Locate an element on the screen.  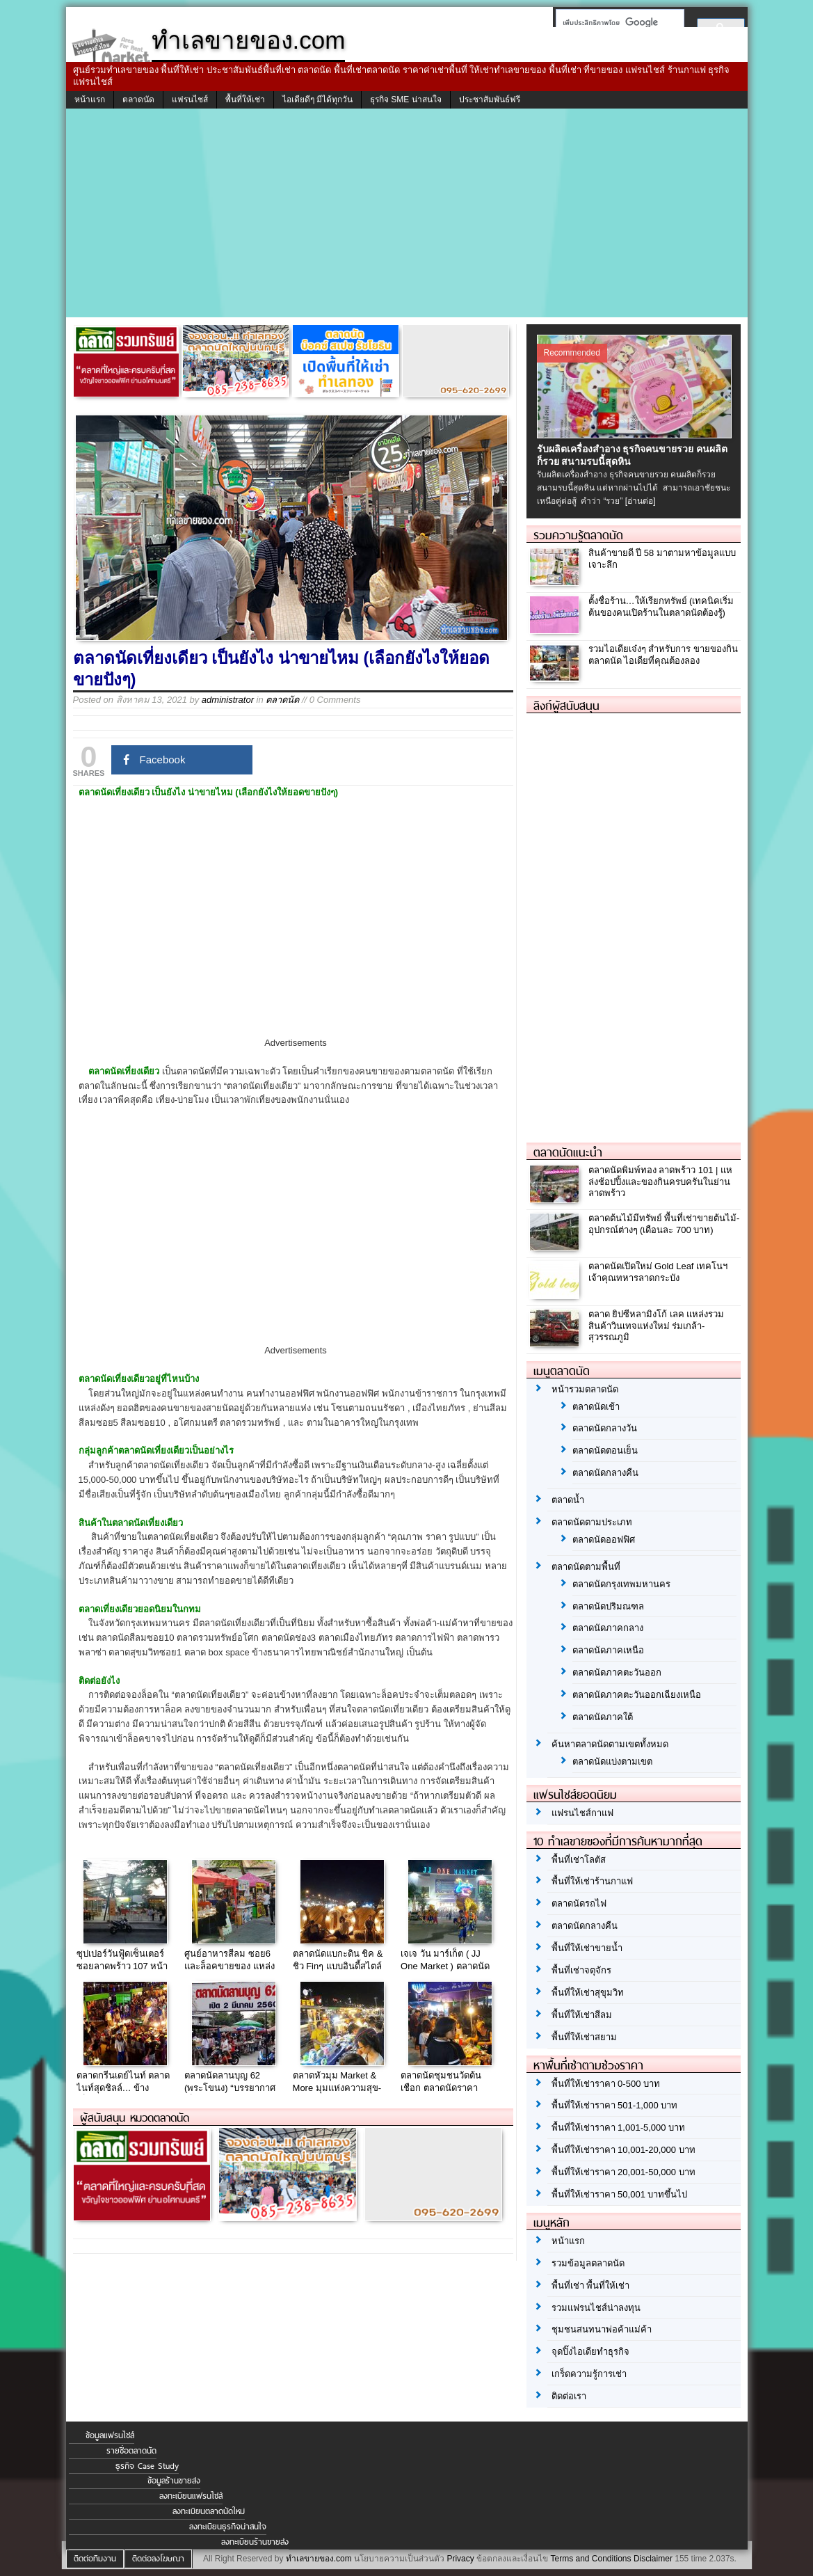
รวมแฟรนไชส์น่าลงทุน is located at coordinates (596, 2308).